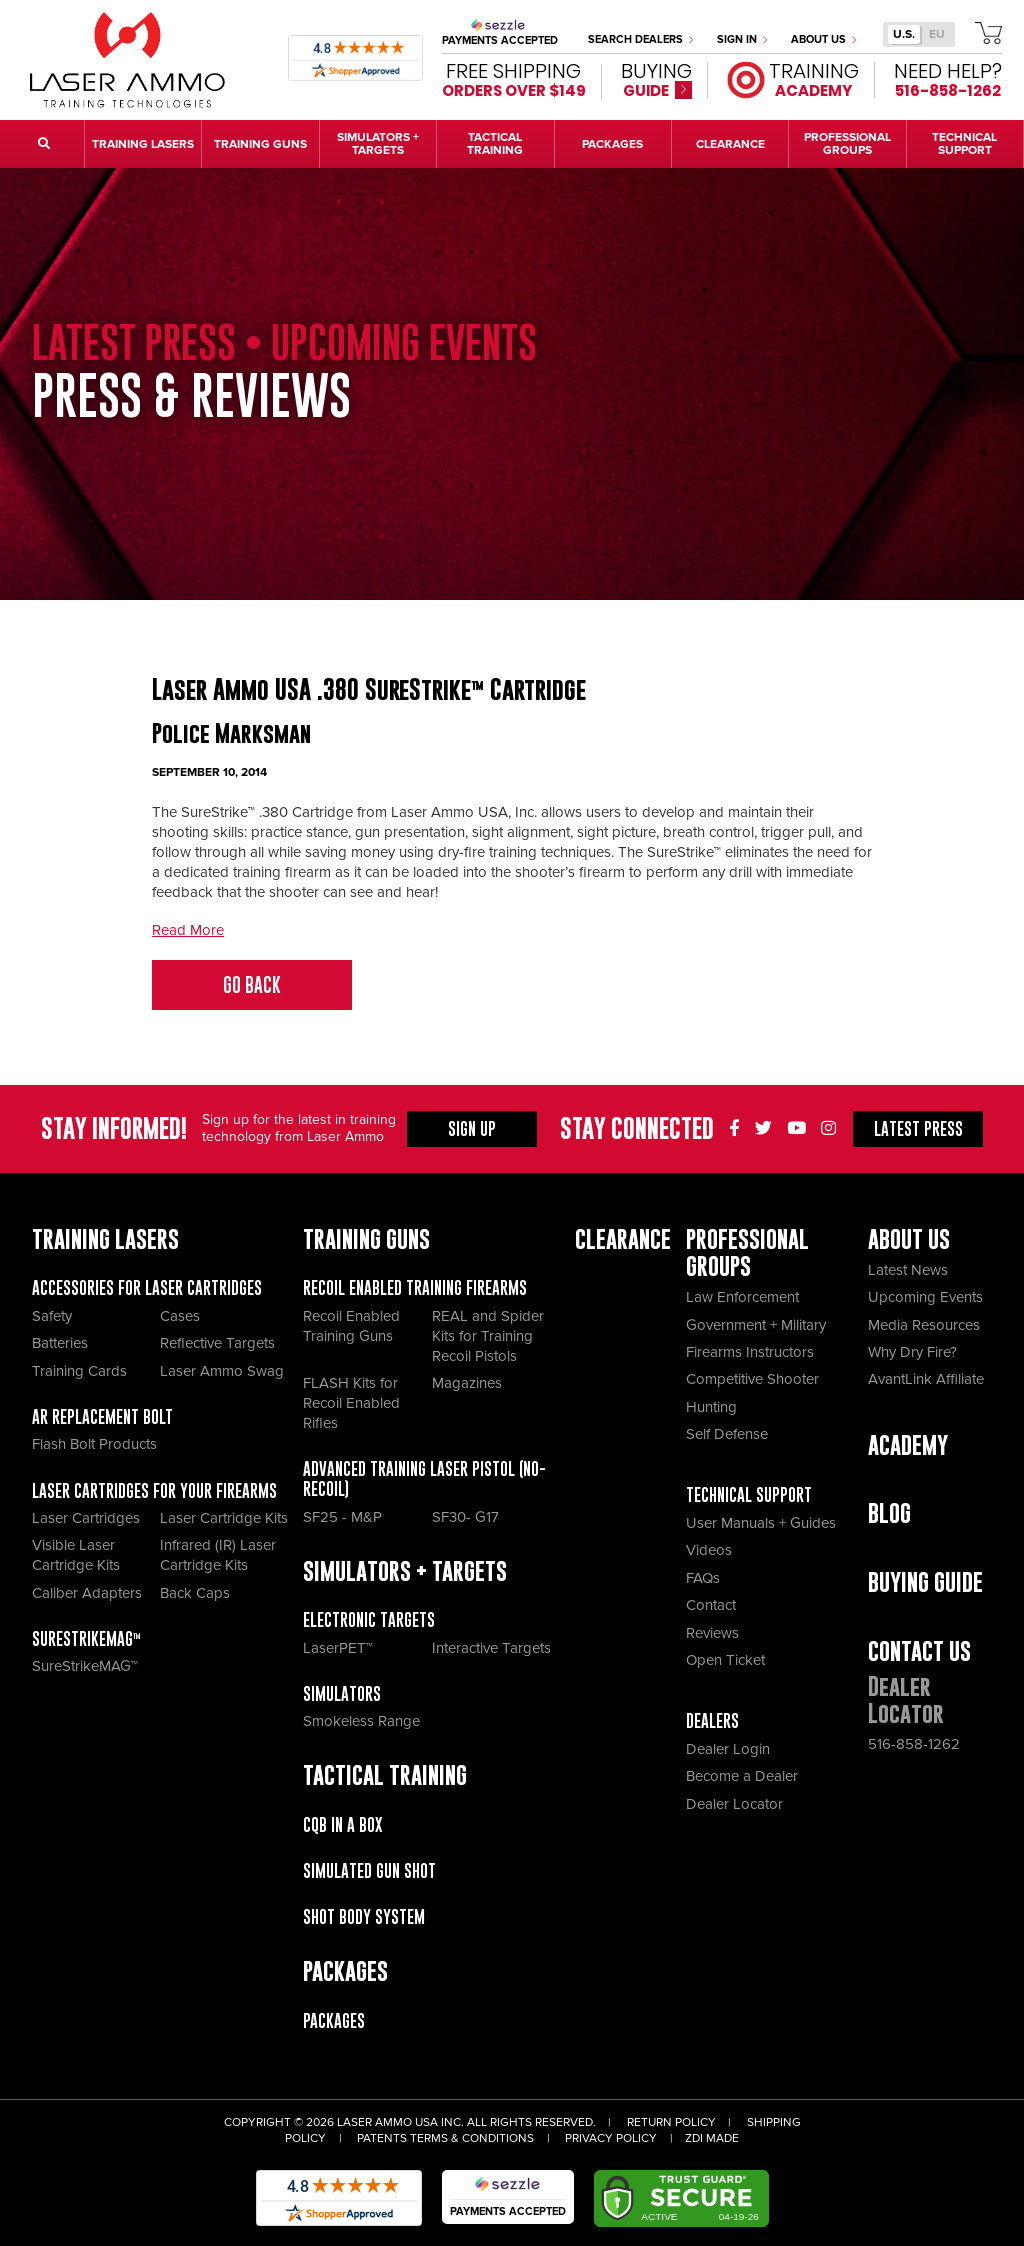 The image size is (1024, 2246). What do you see at coordinates (747, 1253) in the screenshot?
I see `Professional Groups` at bounding box center [747, 1253].